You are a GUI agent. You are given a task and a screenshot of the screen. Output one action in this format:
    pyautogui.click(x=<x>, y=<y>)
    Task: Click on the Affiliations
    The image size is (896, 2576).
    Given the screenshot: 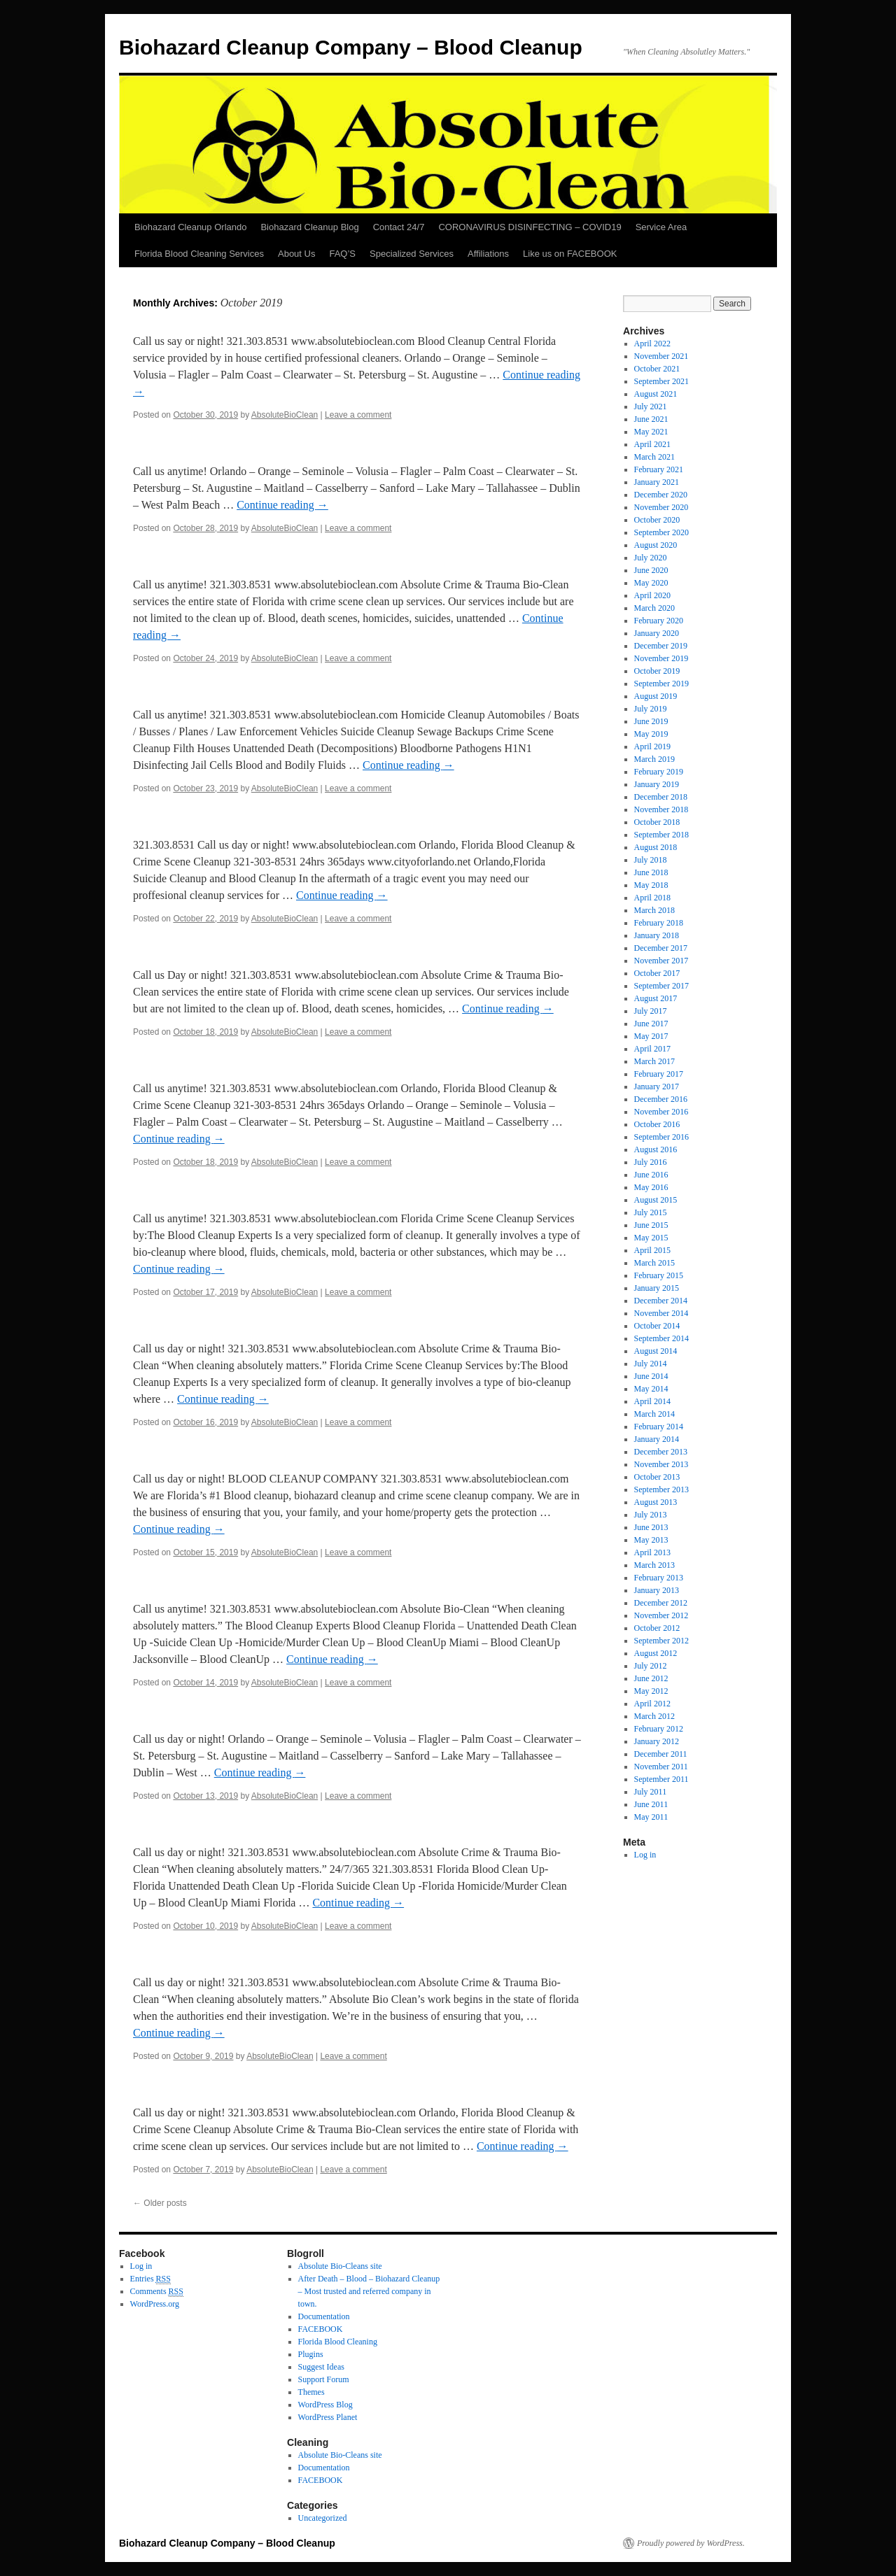 What is the action you would take?
    pyautogui.click(x=488, y=253)
    